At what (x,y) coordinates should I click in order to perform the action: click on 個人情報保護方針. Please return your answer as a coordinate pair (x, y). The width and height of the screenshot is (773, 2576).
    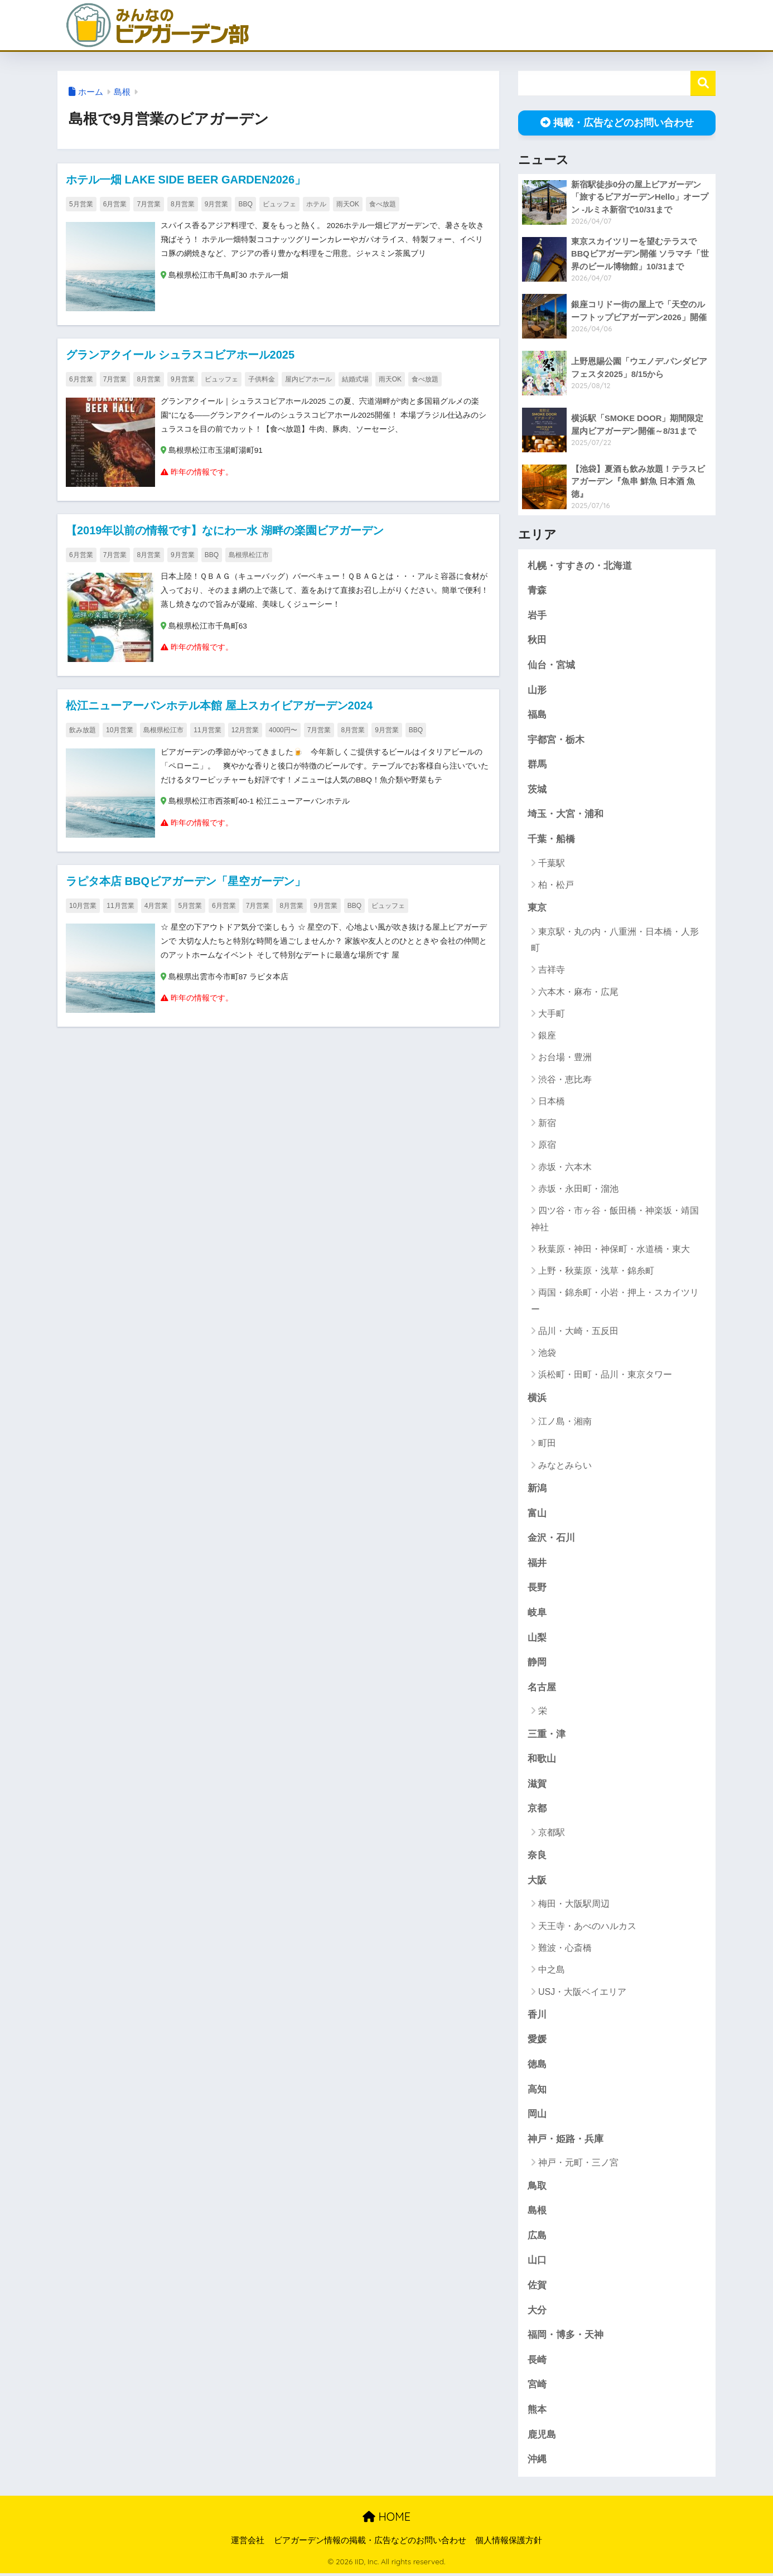
    Looking at the image, I should click on (508, 2543).